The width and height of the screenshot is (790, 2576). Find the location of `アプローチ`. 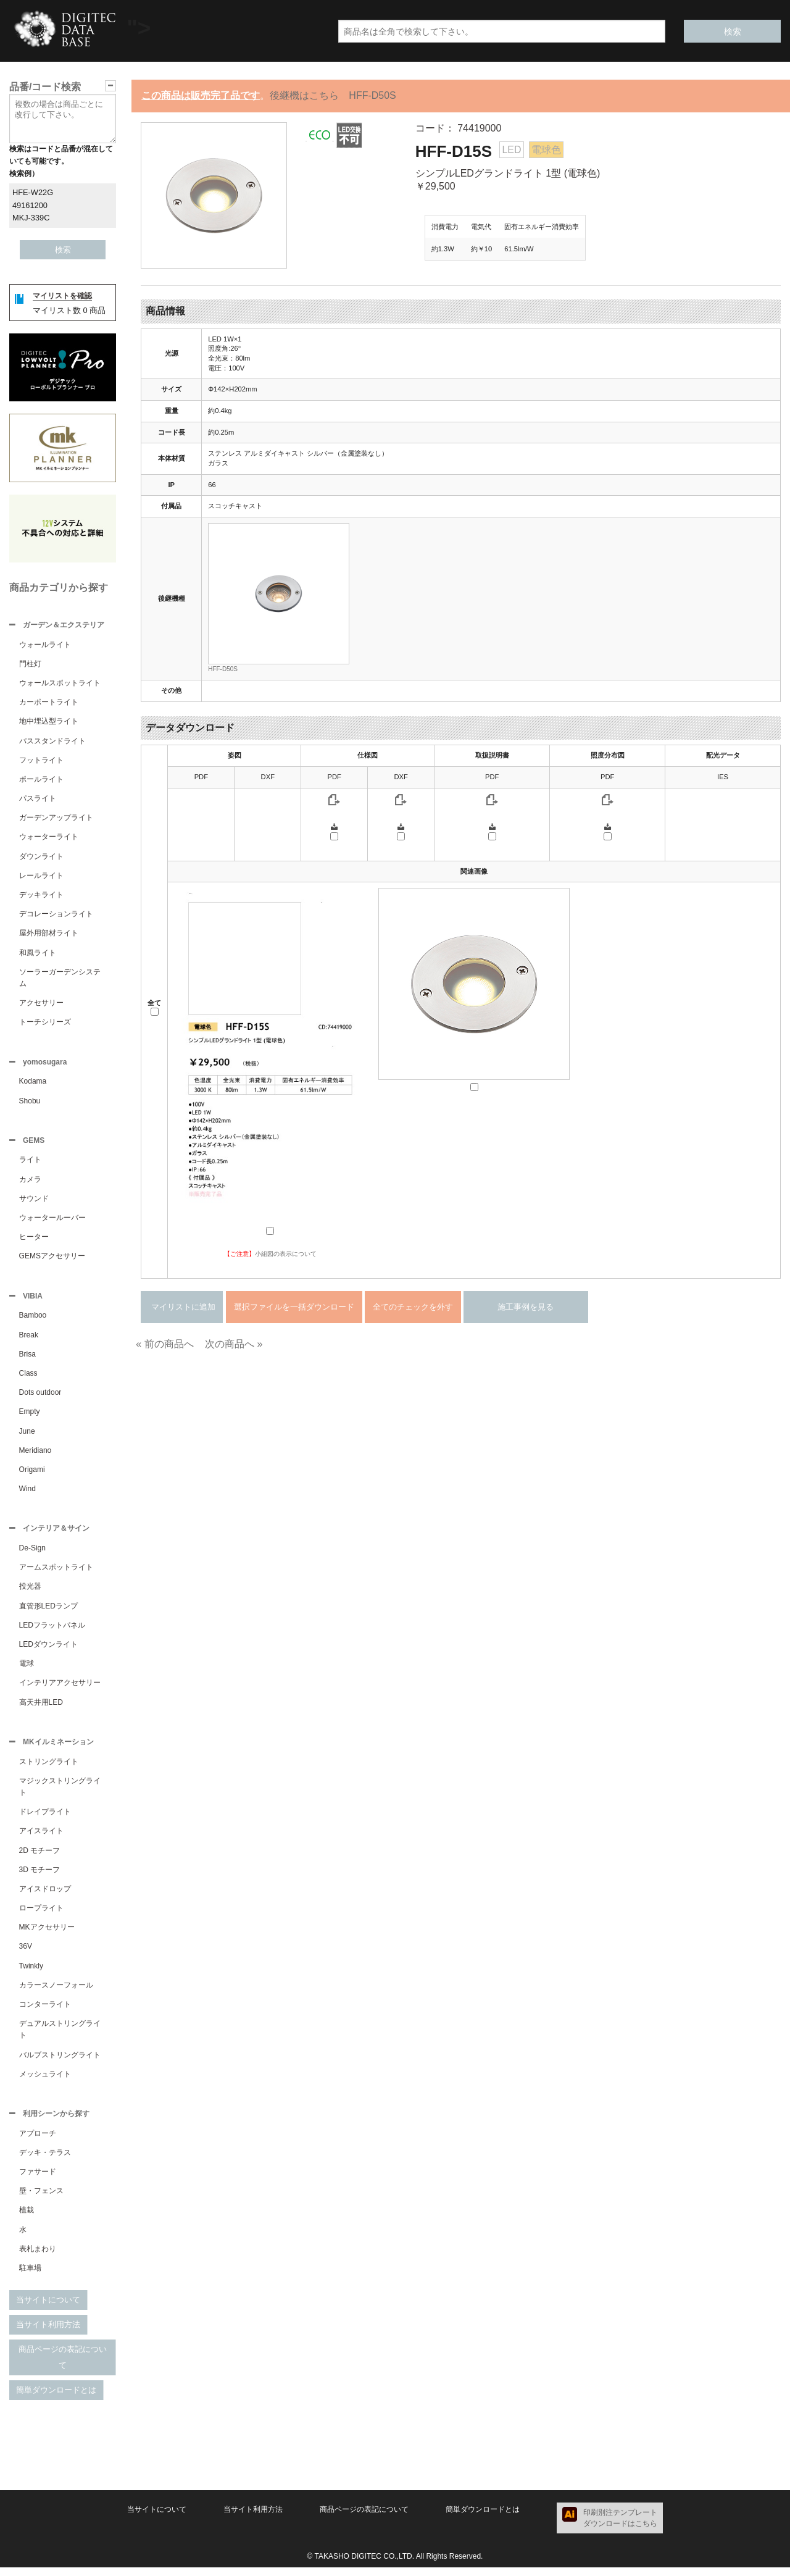

アプローチ is located at coordinates (37, 2142).